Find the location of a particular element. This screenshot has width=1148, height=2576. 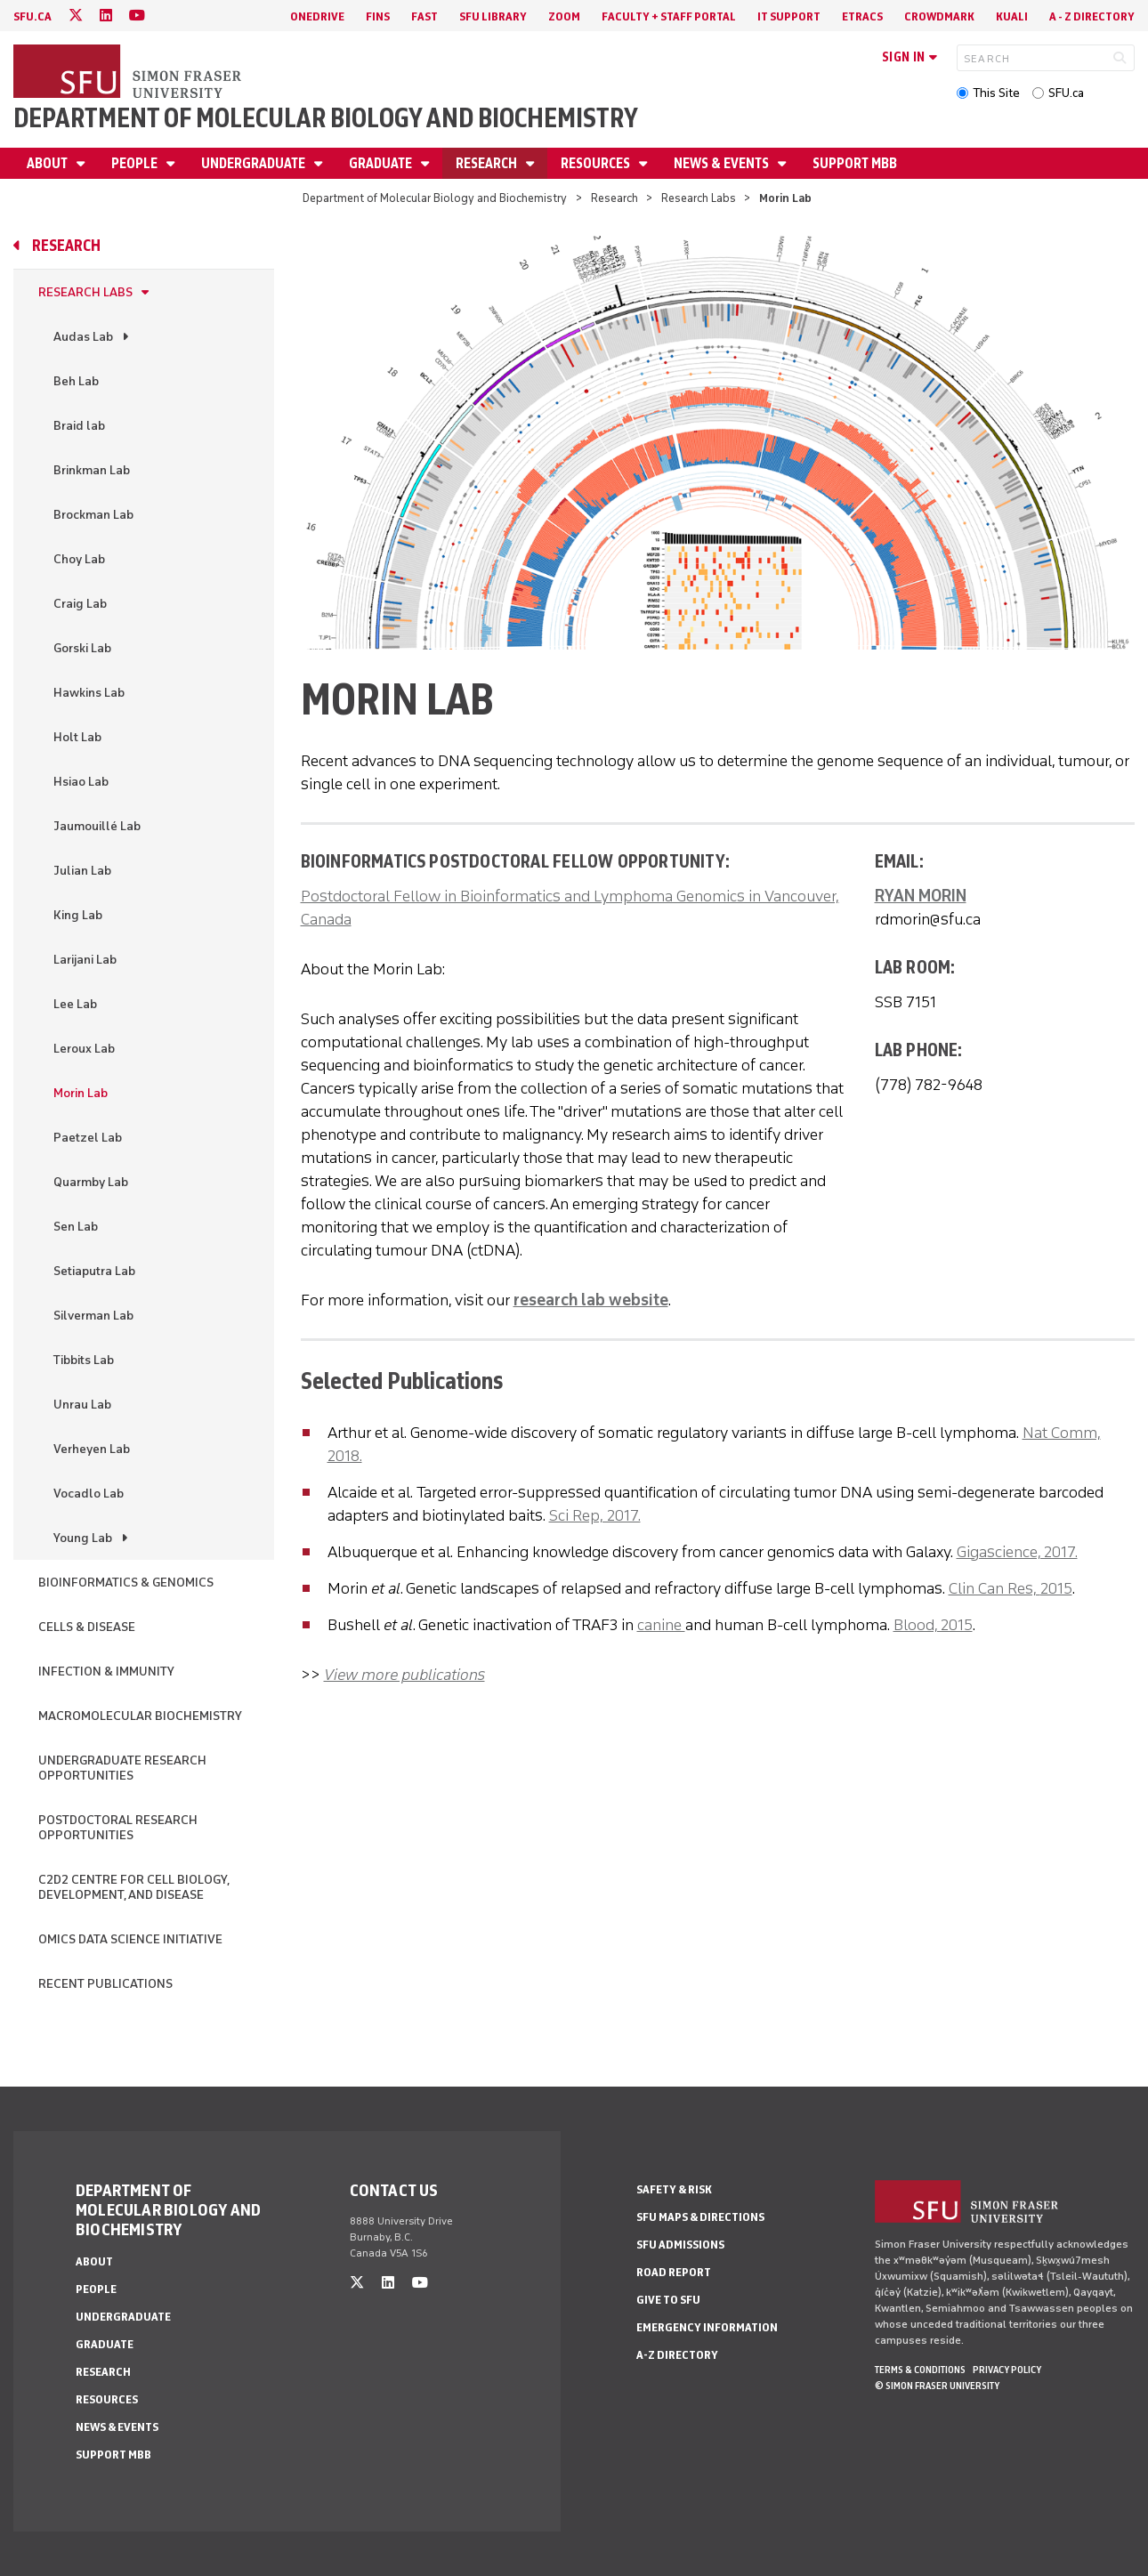

Support MBB is located at coordinates (854, 163).